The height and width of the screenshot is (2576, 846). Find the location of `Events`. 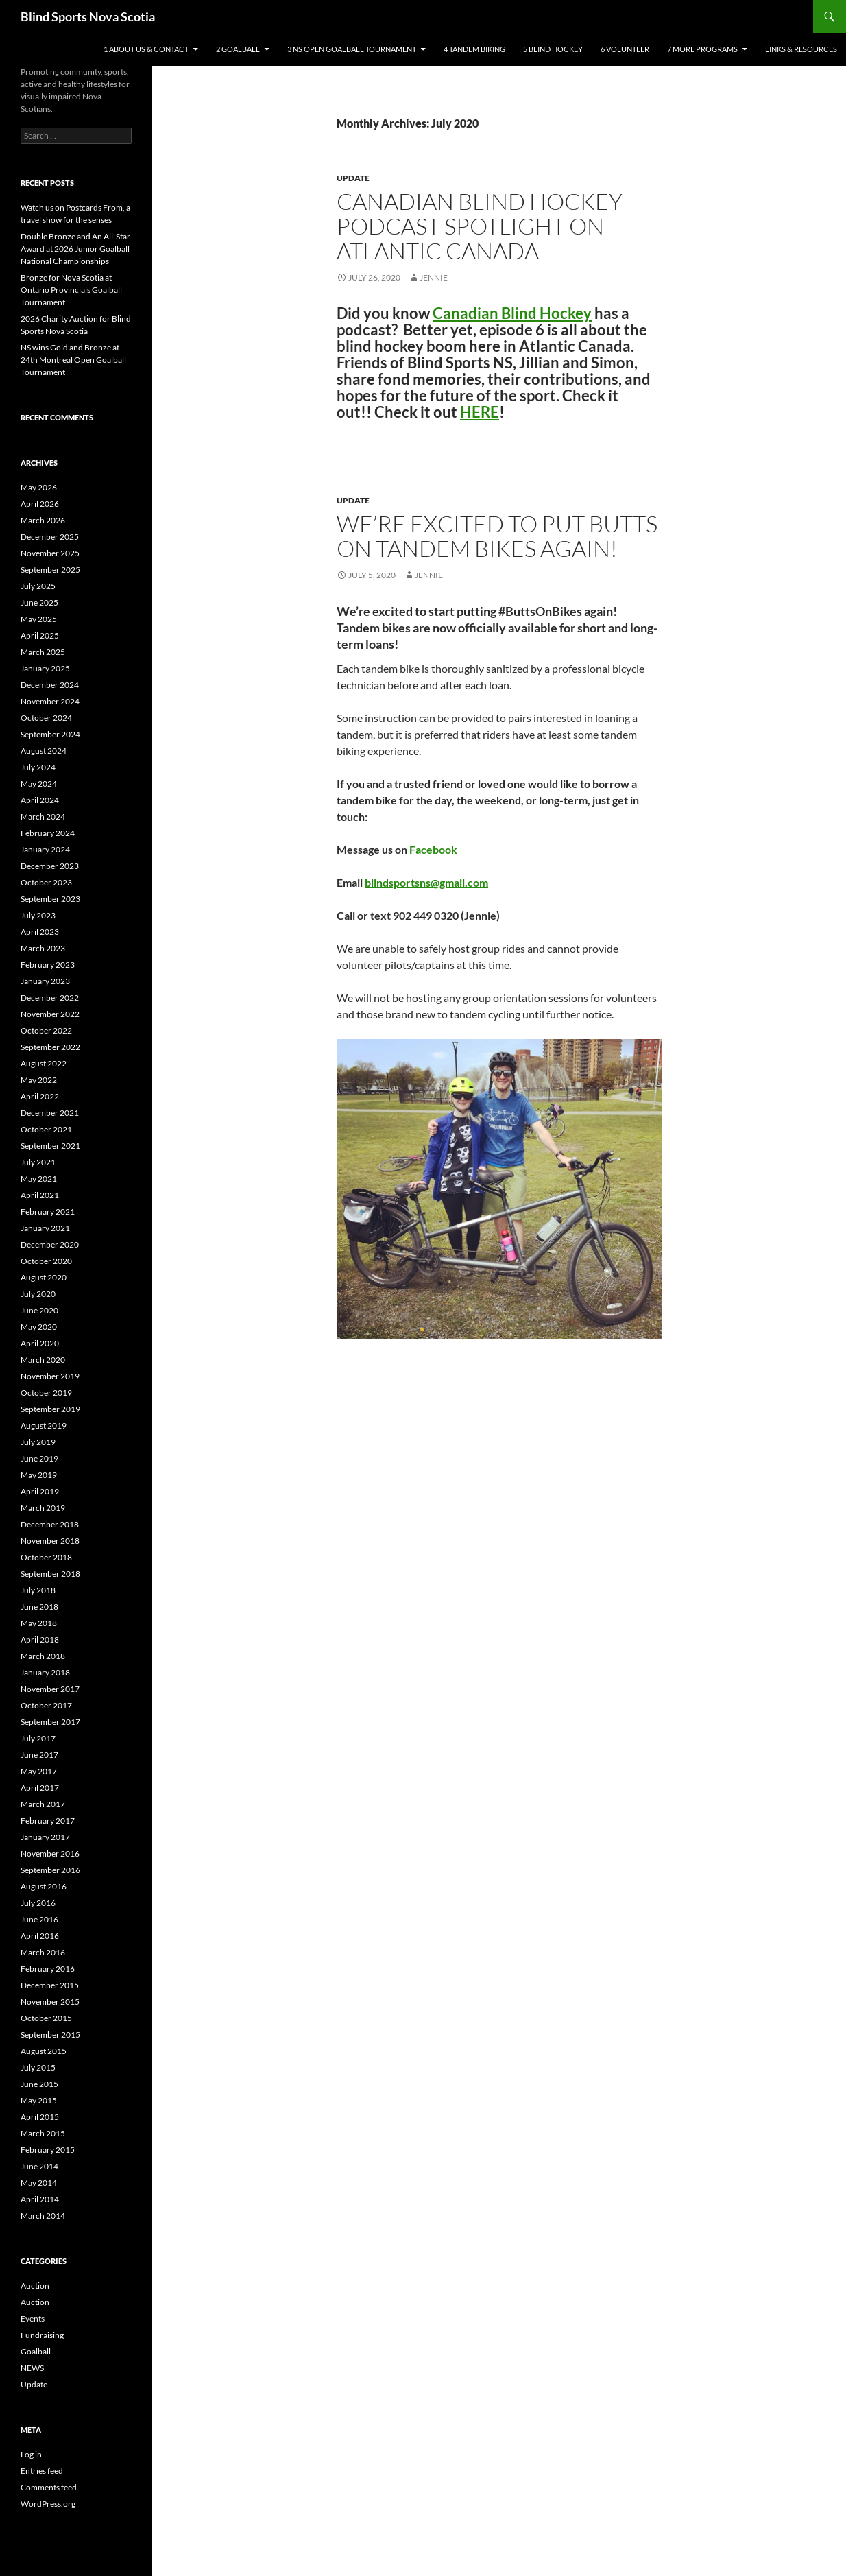

Events is located at coordinates (33, 2318).